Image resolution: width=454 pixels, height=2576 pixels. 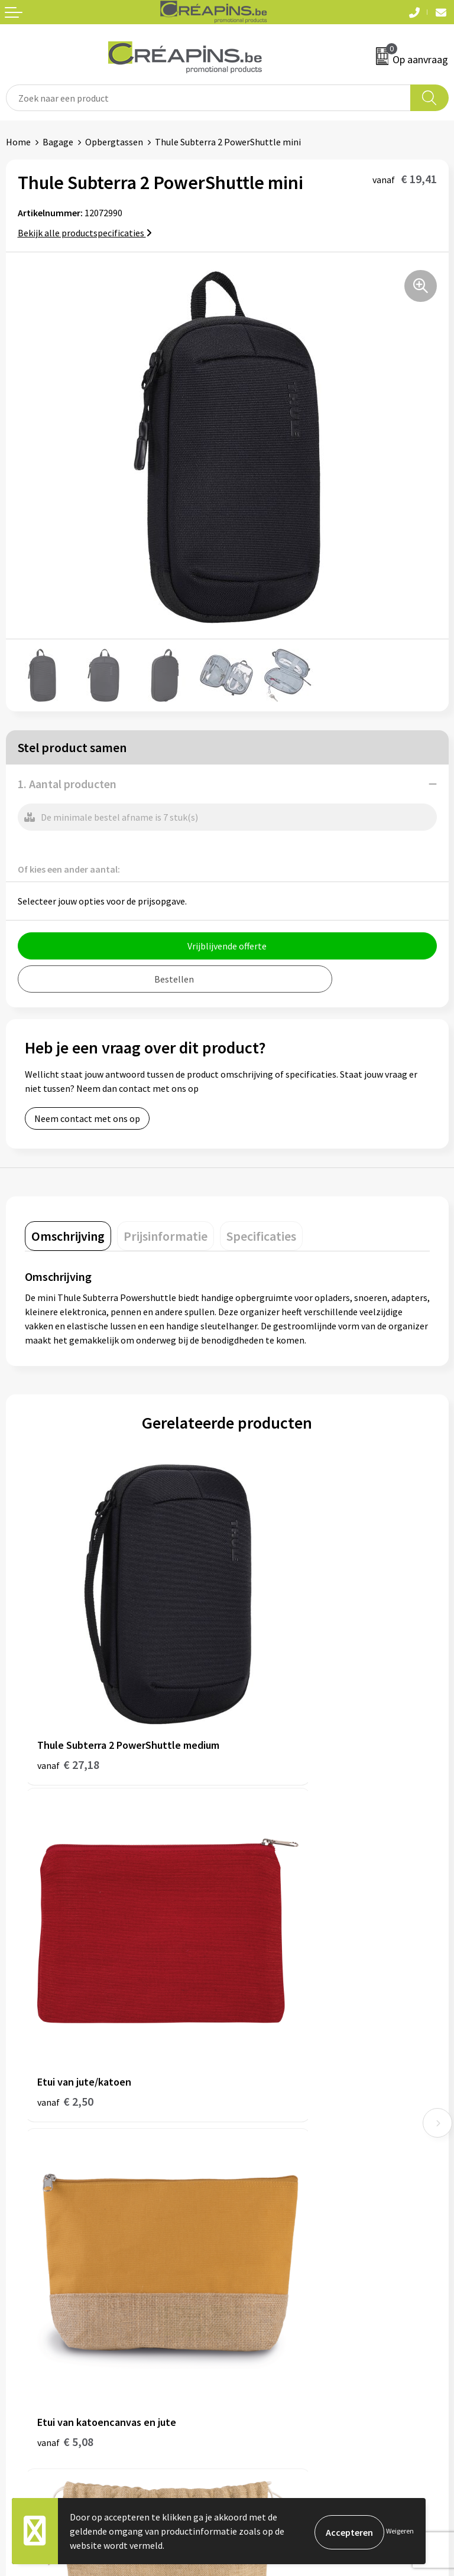 What do you see at coordinates (255, 2071) in the screenshot?
I see `Fulfilment` at bounding box center [255, 2071].